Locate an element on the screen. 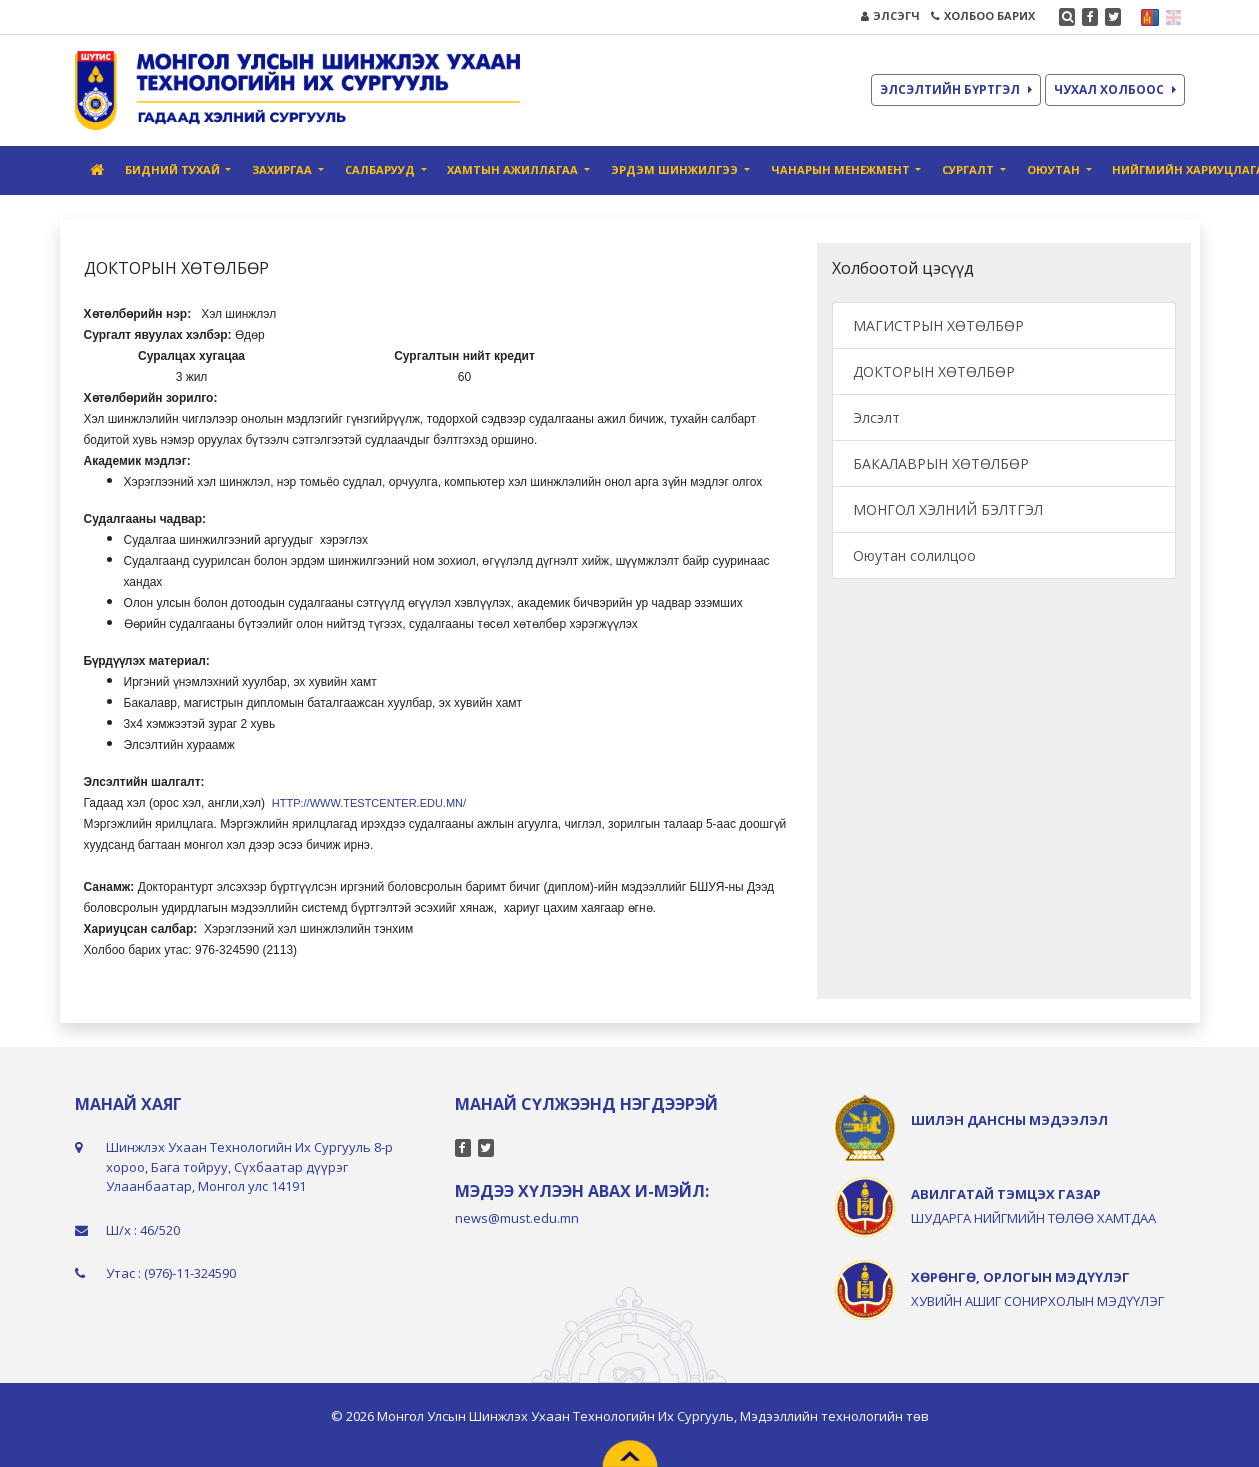 The height and width of the screenshot is (1467, 1259). МОНГОЛ ХЭЛНИЙ БЭЛТГЭЛ is located at coordinates (948, 509).